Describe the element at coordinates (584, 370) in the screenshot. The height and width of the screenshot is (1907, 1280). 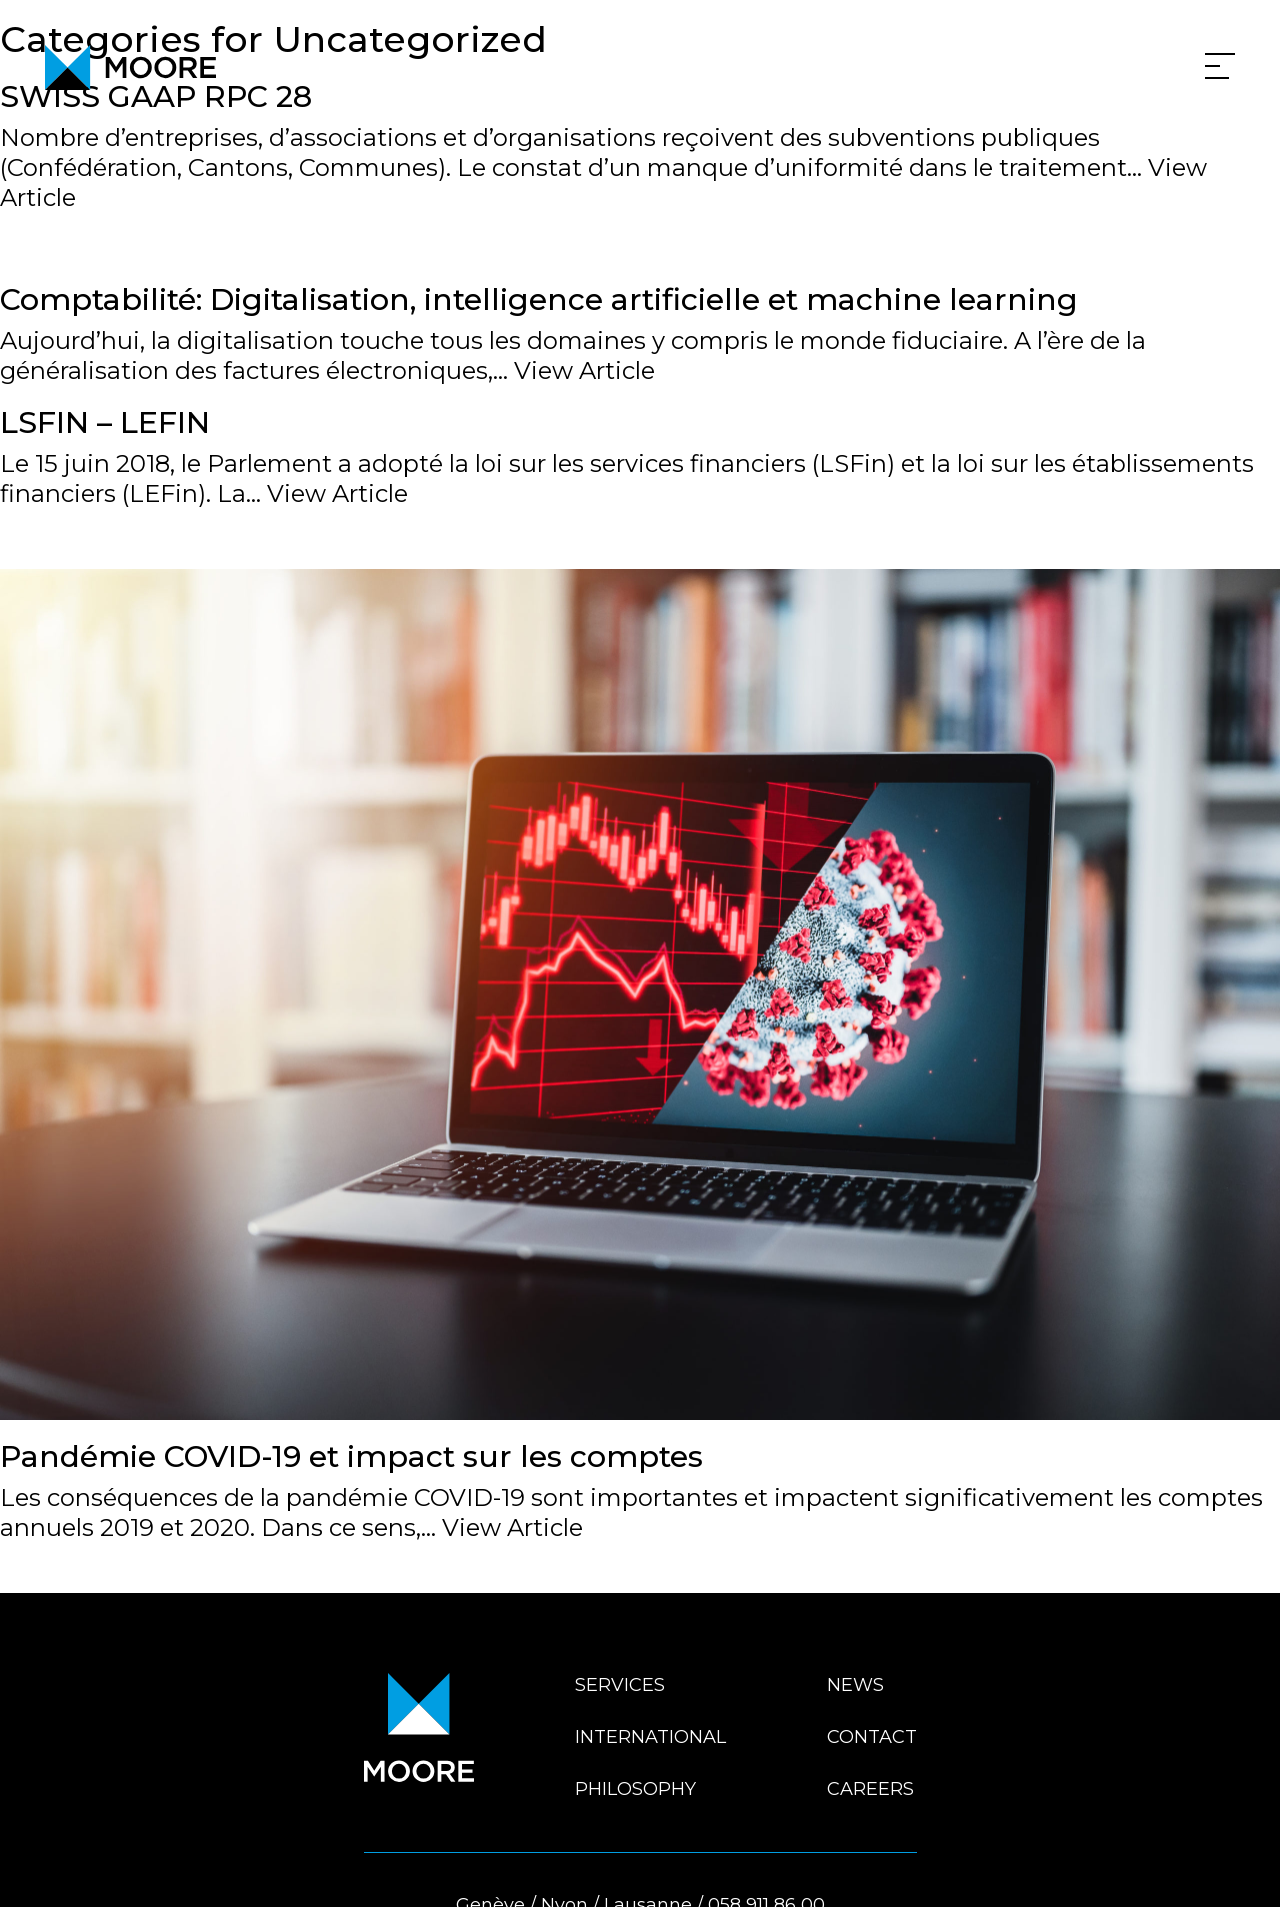
I see `View Article` at that location.